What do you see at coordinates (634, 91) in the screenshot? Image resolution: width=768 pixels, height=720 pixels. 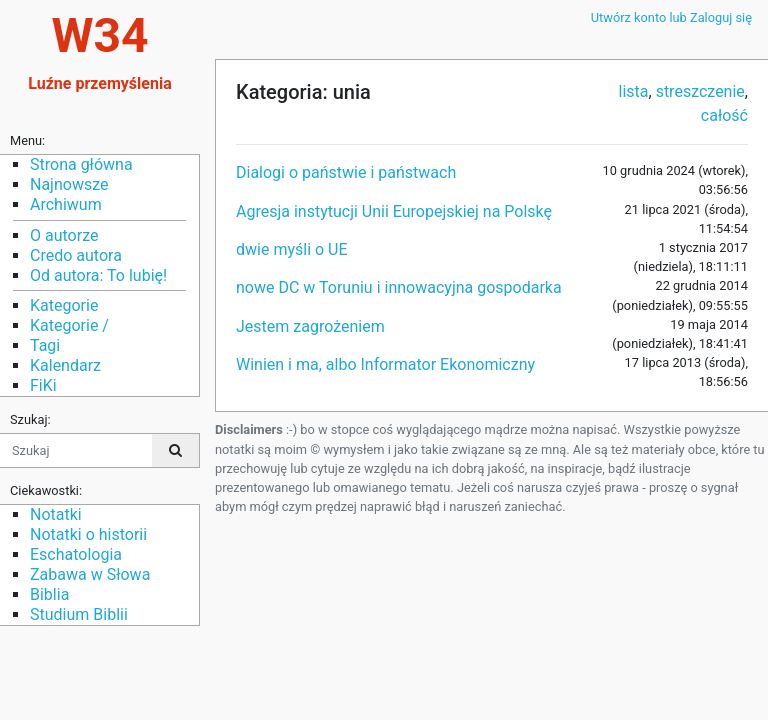 I see `lista` at bounding box center [634, 91].